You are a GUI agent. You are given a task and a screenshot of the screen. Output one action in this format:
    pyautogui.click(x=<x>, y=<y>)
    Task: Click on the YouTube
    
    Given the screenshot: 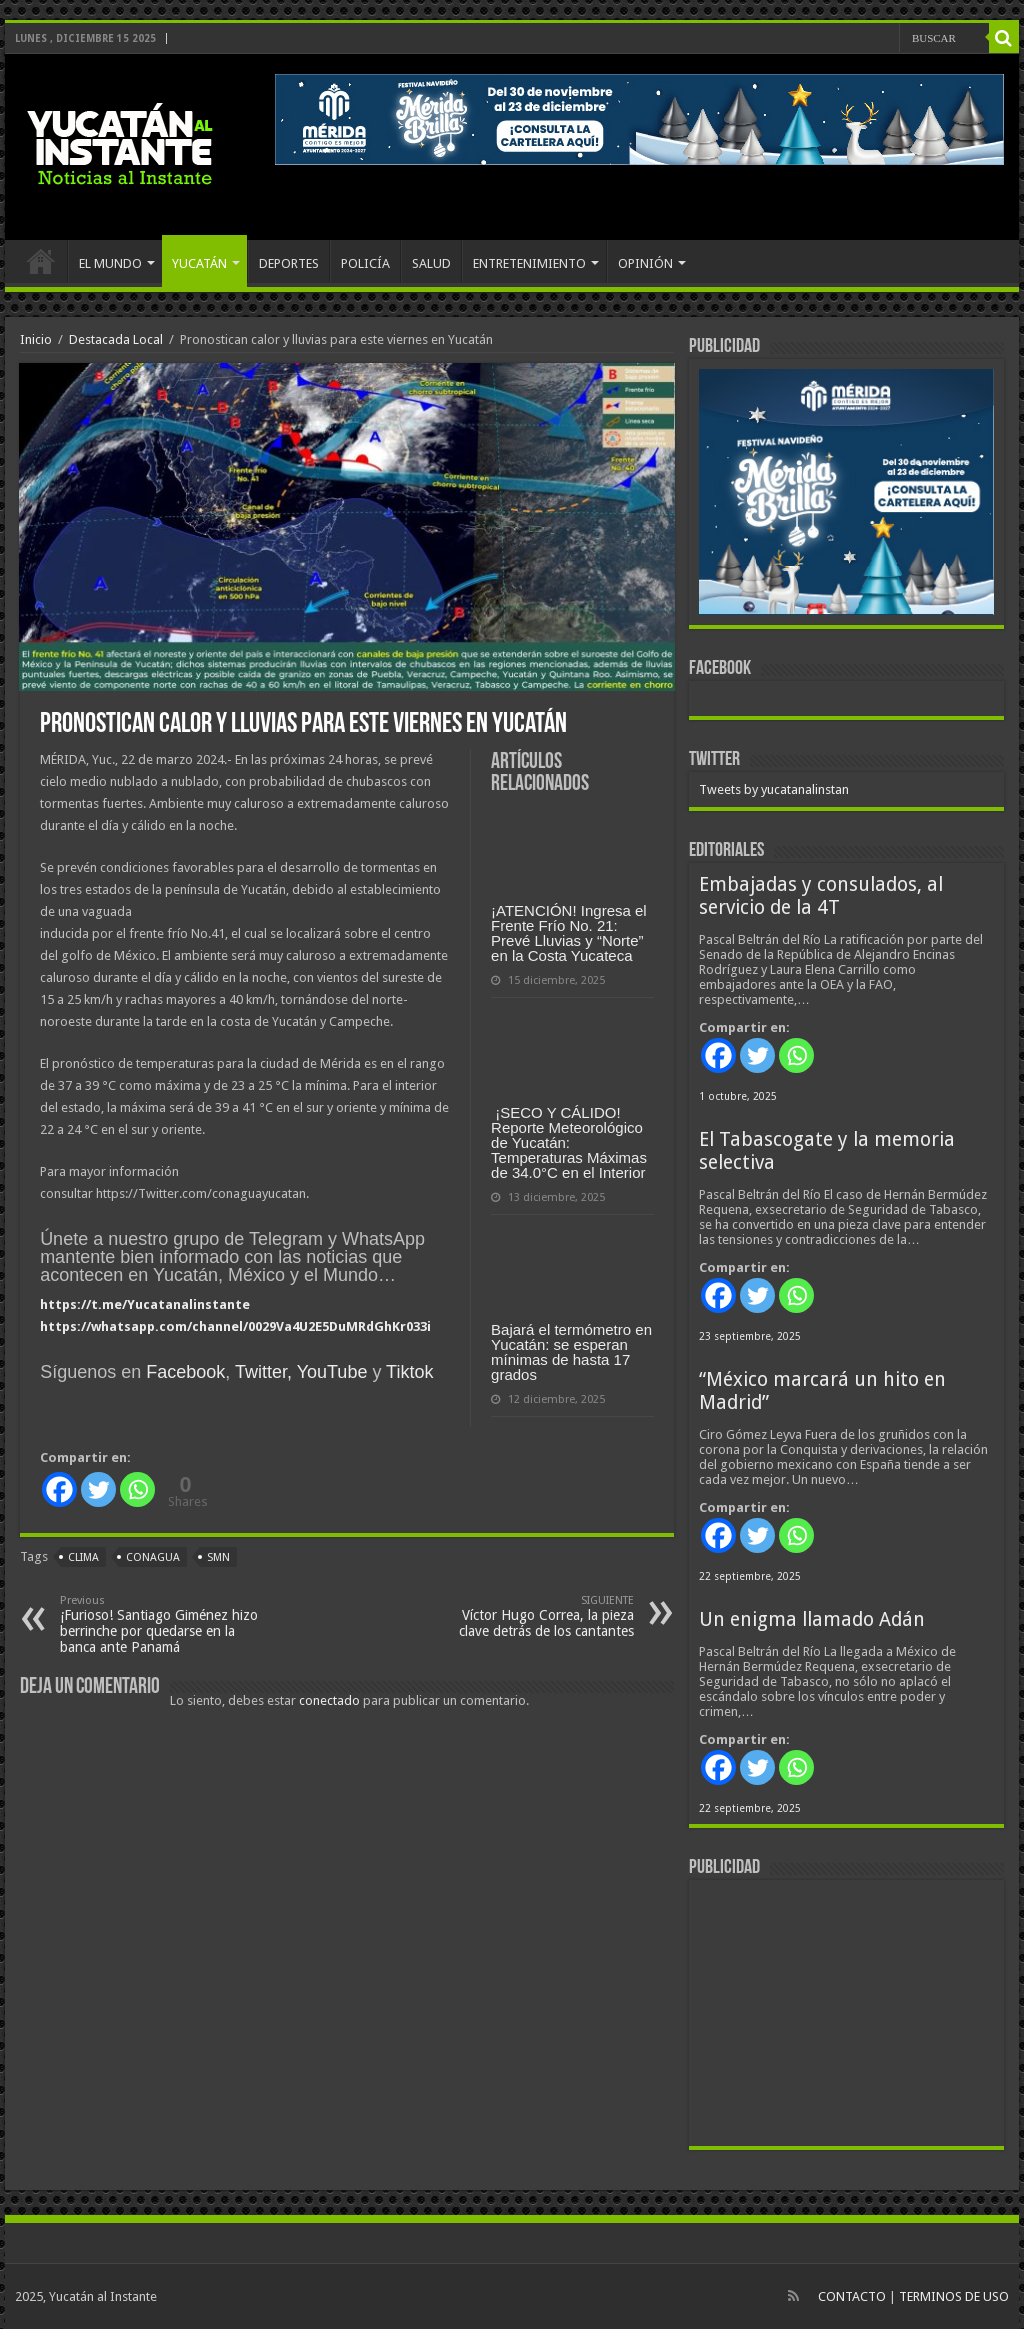 What is the action you would take?
    pyautogui.click(x=332, y=1372)
    